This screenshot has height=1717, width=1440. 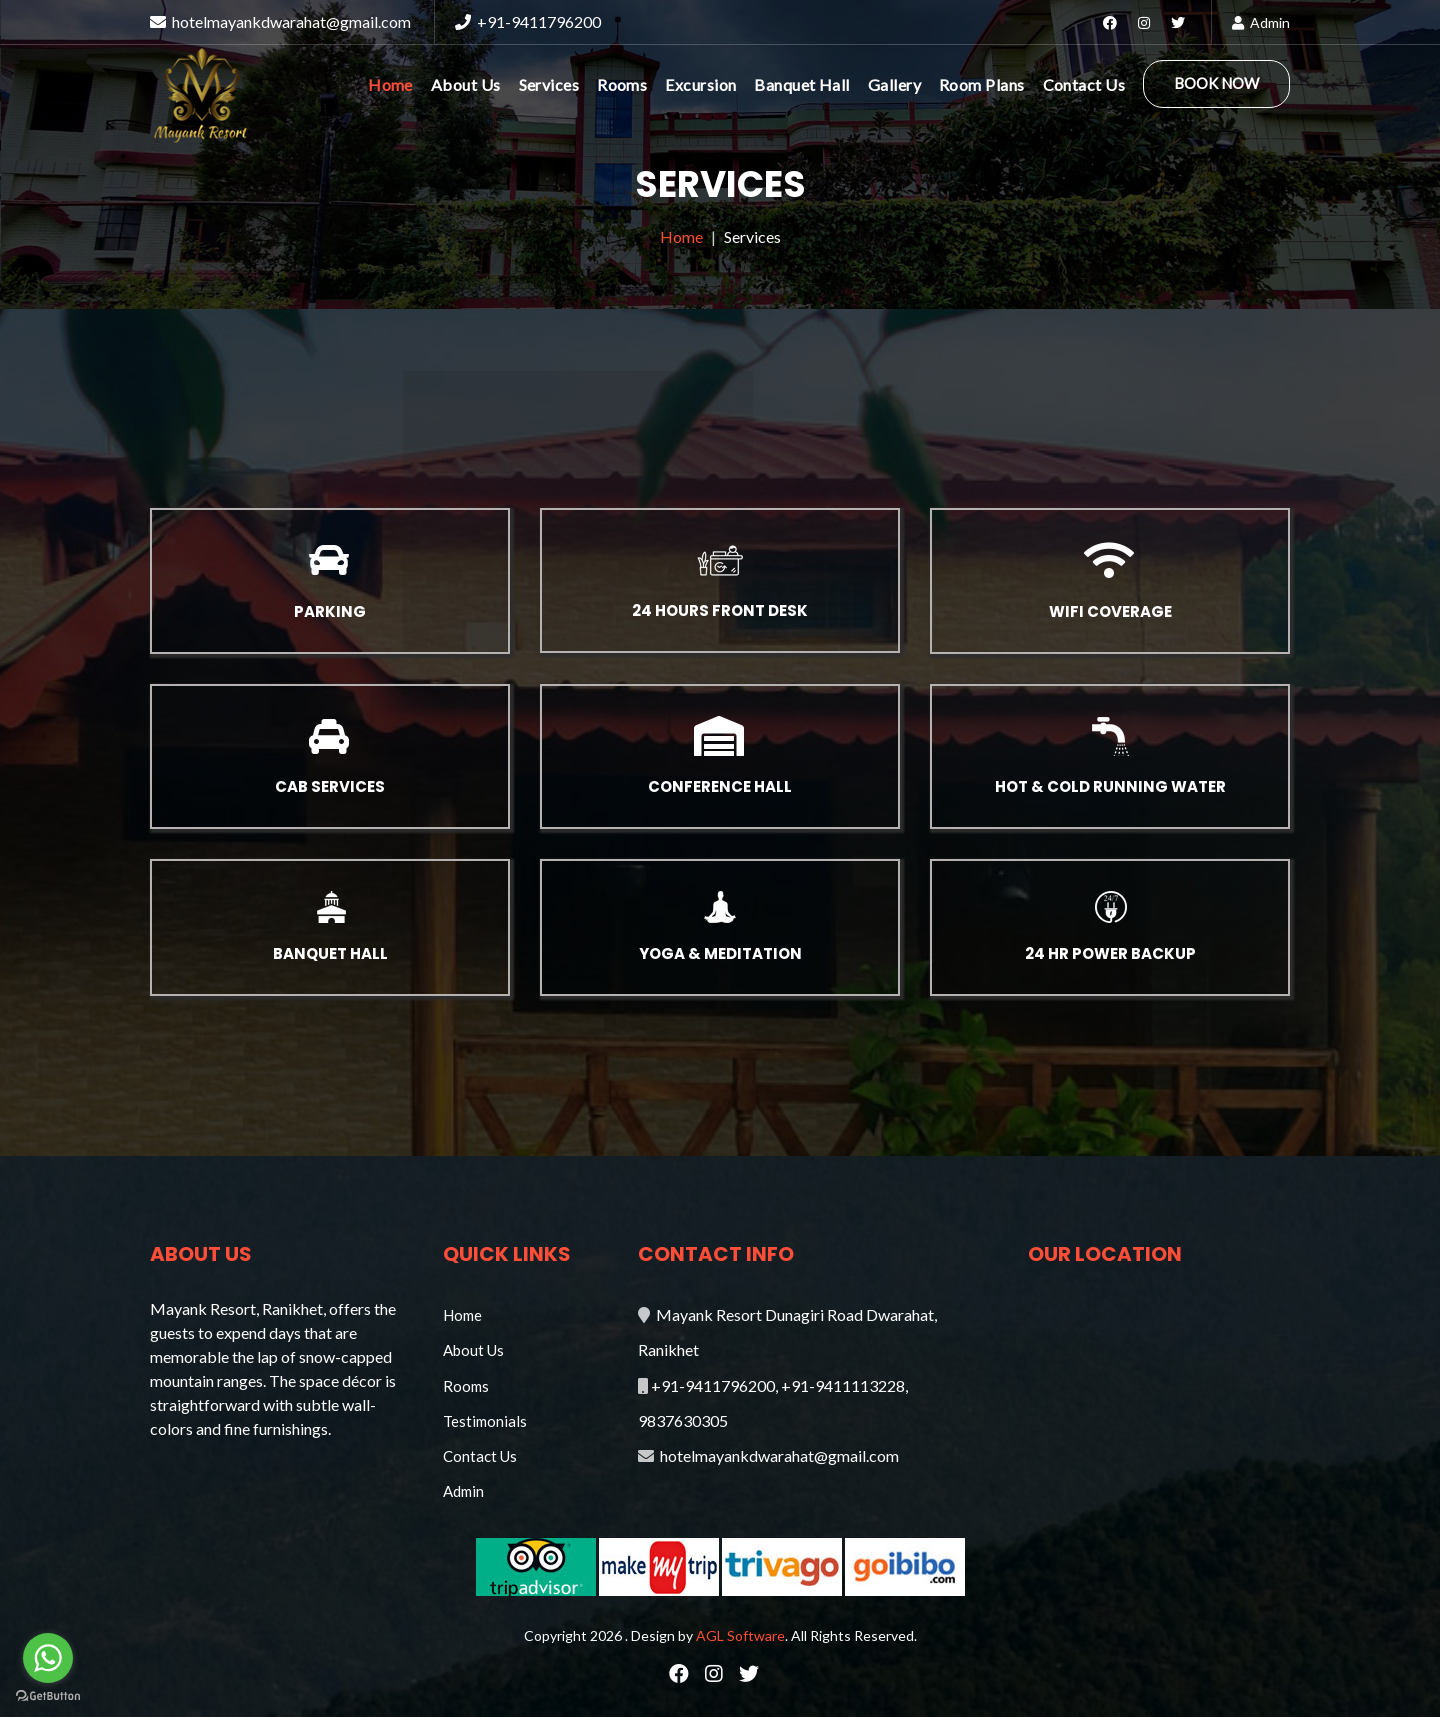 What do you see at coordinates (982, 84) in the screenshot?
I see `Room Plans` at bounding box center [982, 84].